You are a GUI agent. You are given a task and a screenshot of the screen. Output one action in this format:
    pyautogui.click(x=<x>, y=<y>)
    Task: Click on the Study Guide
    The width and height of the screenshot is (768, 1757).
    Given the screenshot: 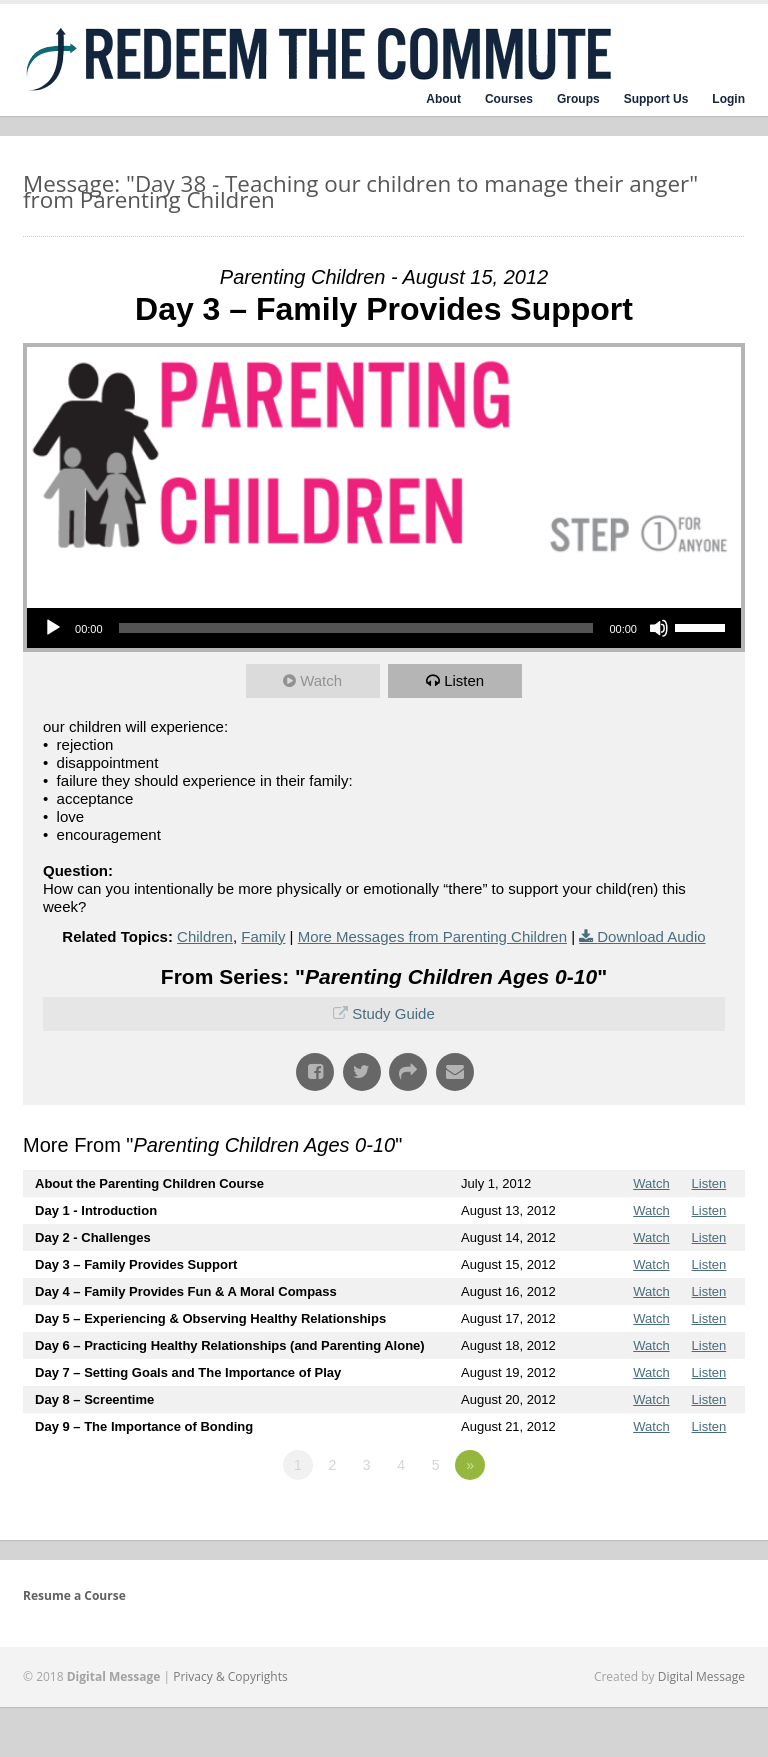 What is the action you would take?
    pyautogui.click(x=393, y=1013)
    